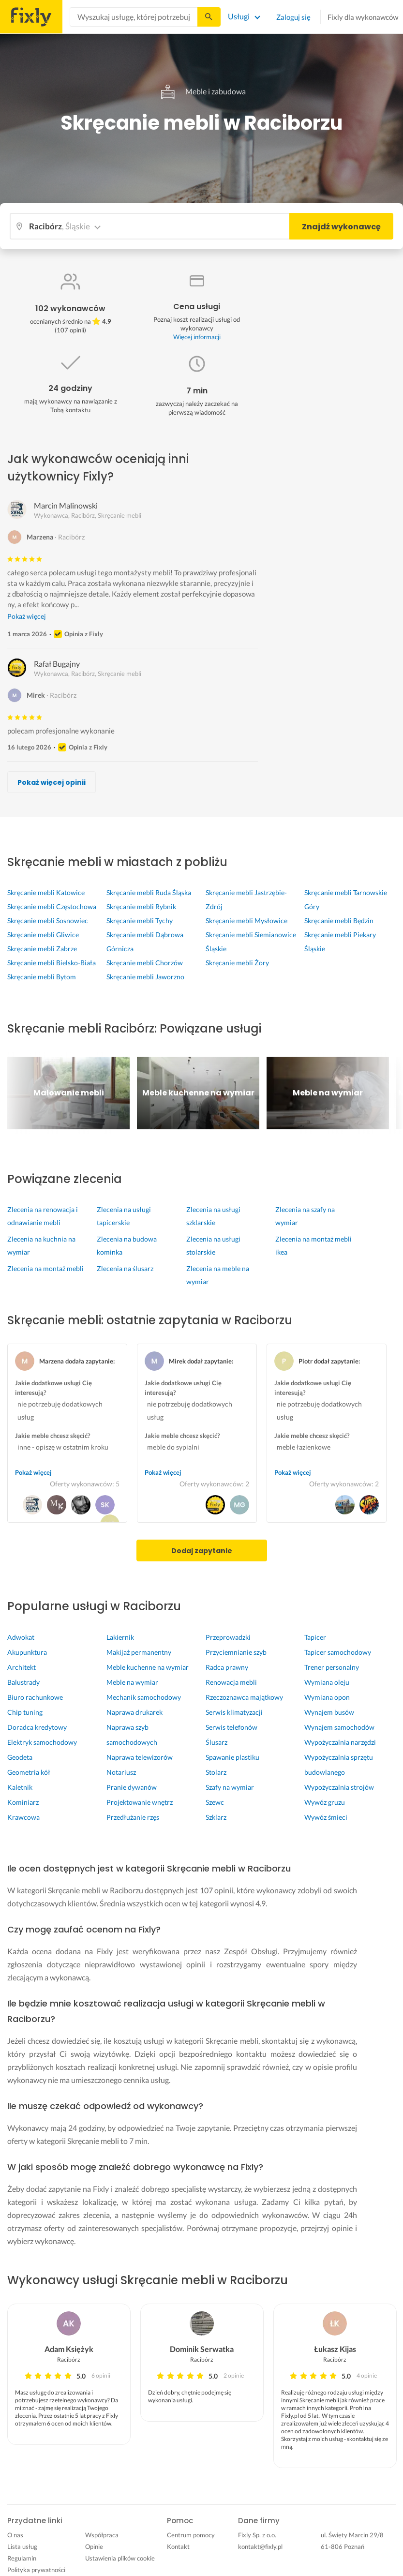 The width and height of the screenshot is (403, 2576). Describe the element at coordinates (15, 2535) in the screenshot. I see `O nas` at that location.